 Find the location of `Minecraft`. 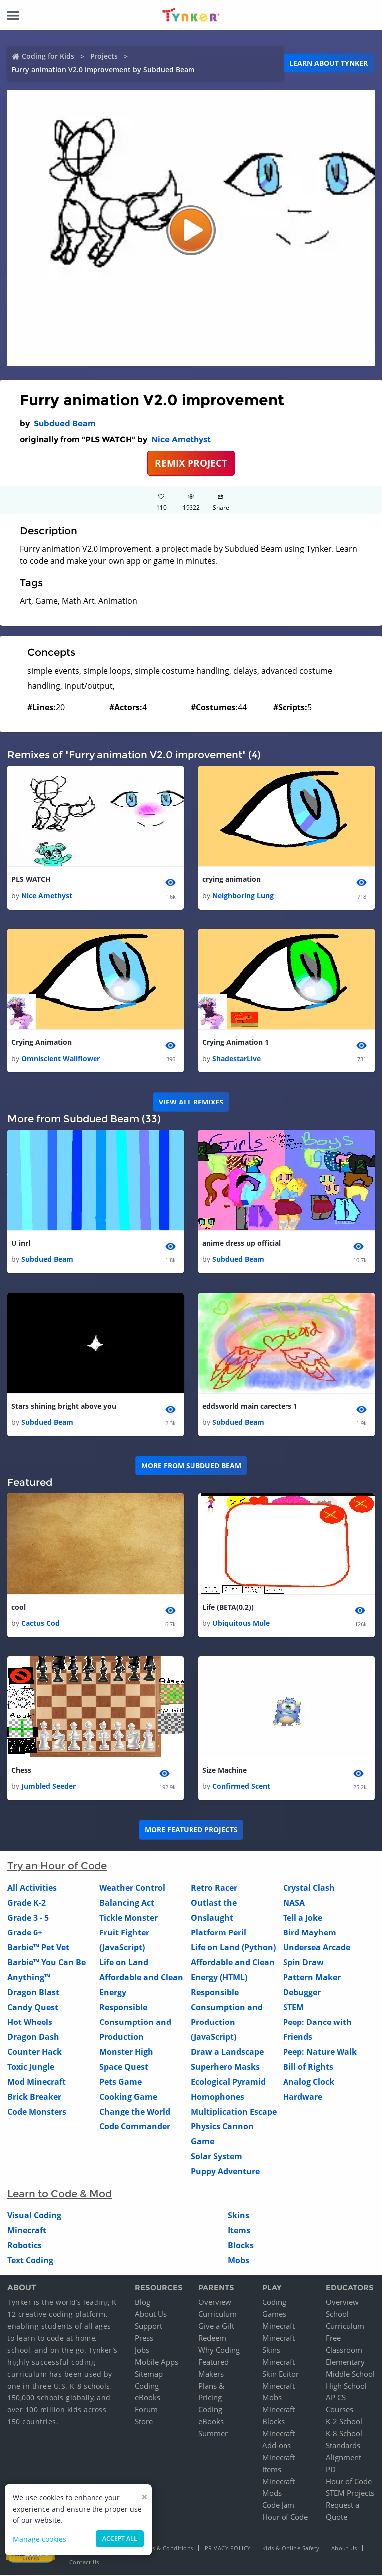

Minecraft is located at coordinates (26, 2230).